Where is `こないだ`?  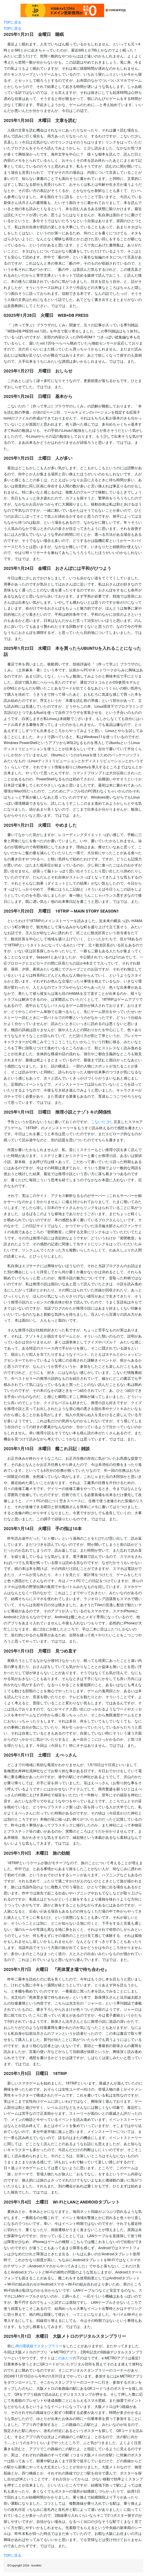 こないだ is located at coordinates (98, 1122).